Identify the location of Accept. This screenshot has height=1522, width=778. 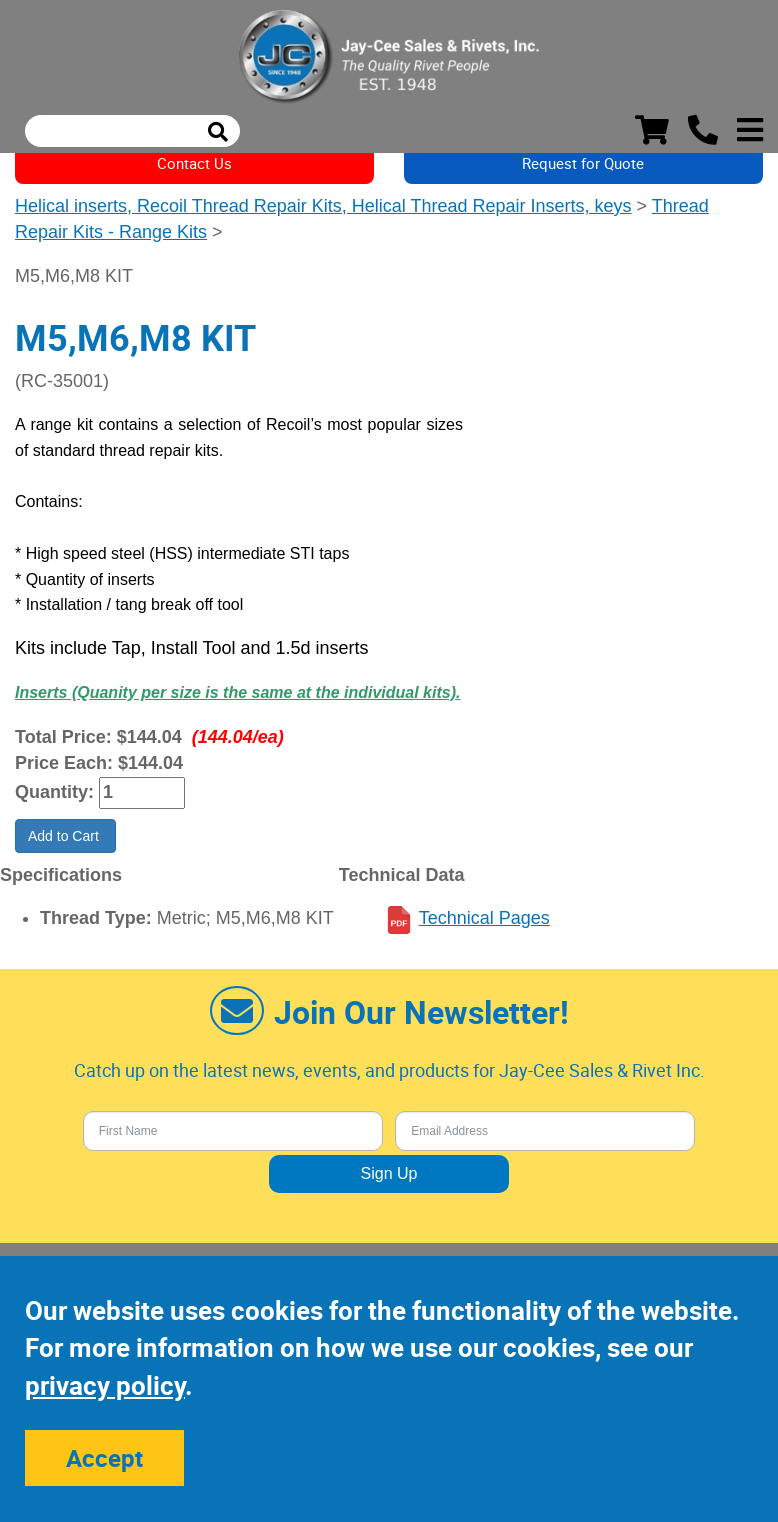
(104, 1458).